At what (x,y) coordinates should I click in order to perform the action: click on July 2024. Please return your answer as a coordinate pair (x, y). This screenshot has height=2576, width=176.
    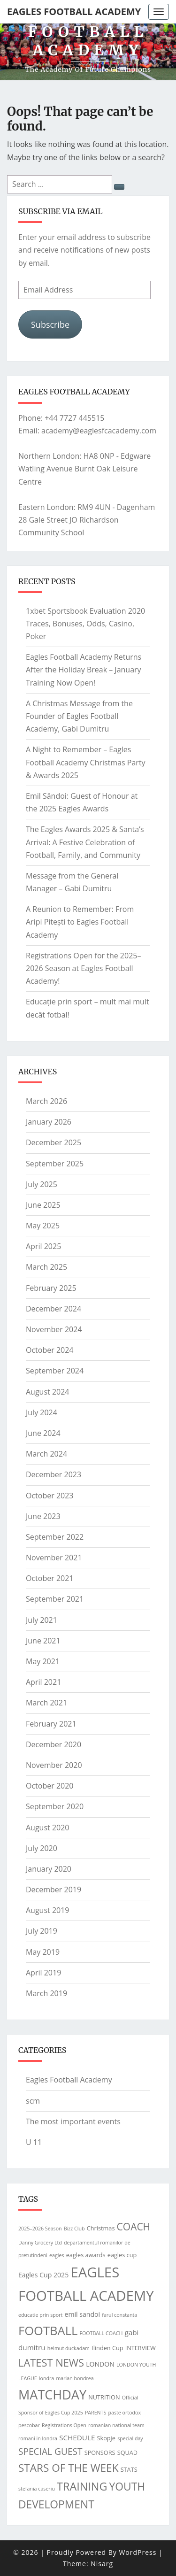
    Looking at the image, I should click on (41, 1412).